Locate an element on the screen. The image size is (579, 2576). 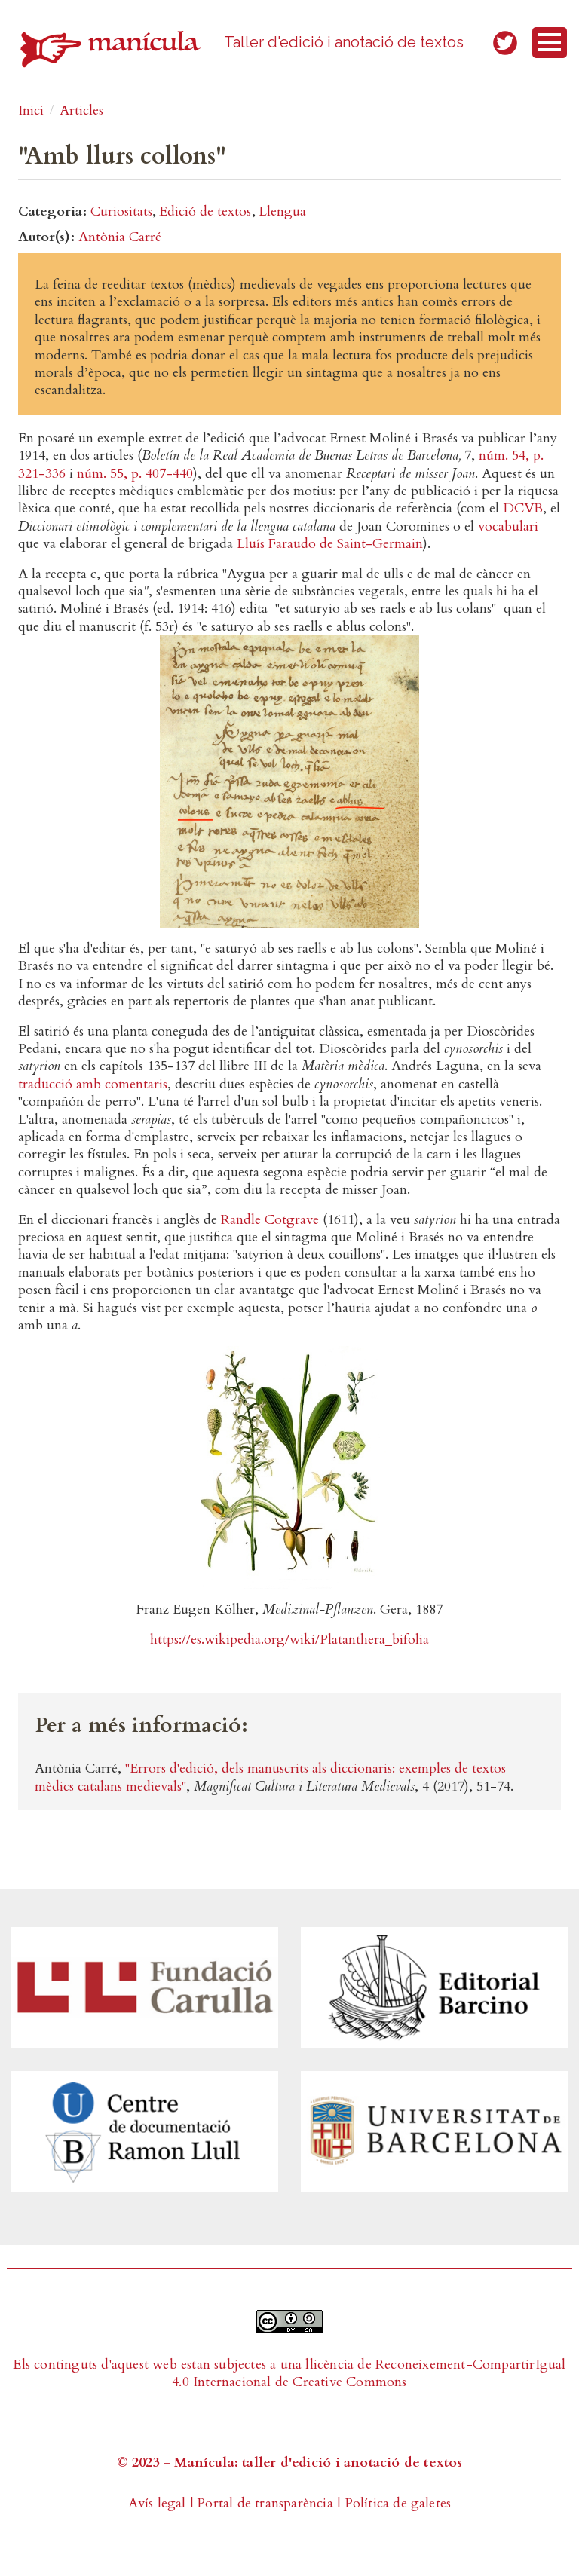
núm. 55, p. 407-440 is located at coordinates (135, 473).